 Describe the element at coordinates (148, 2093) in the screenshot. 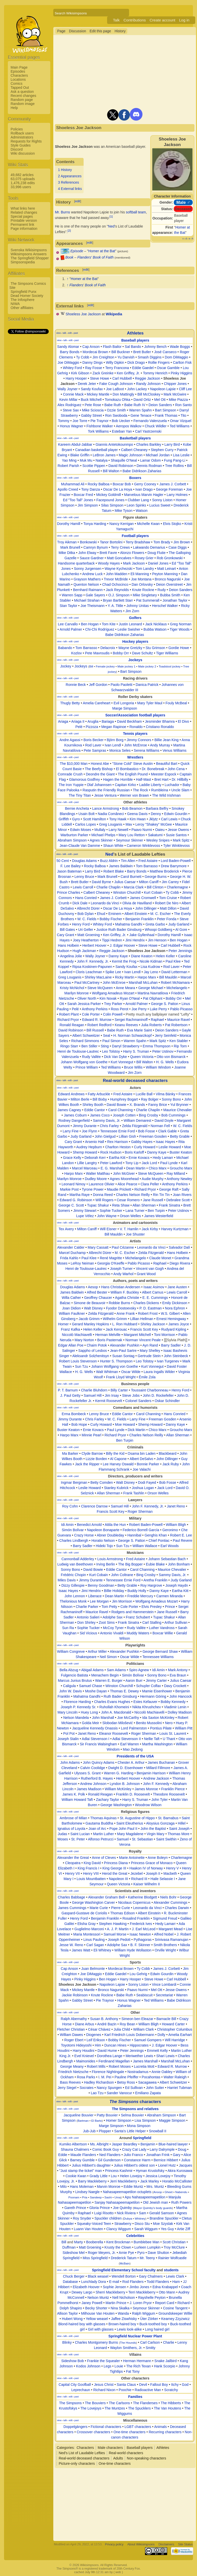

I see `Emiliano Zapata` at that location.